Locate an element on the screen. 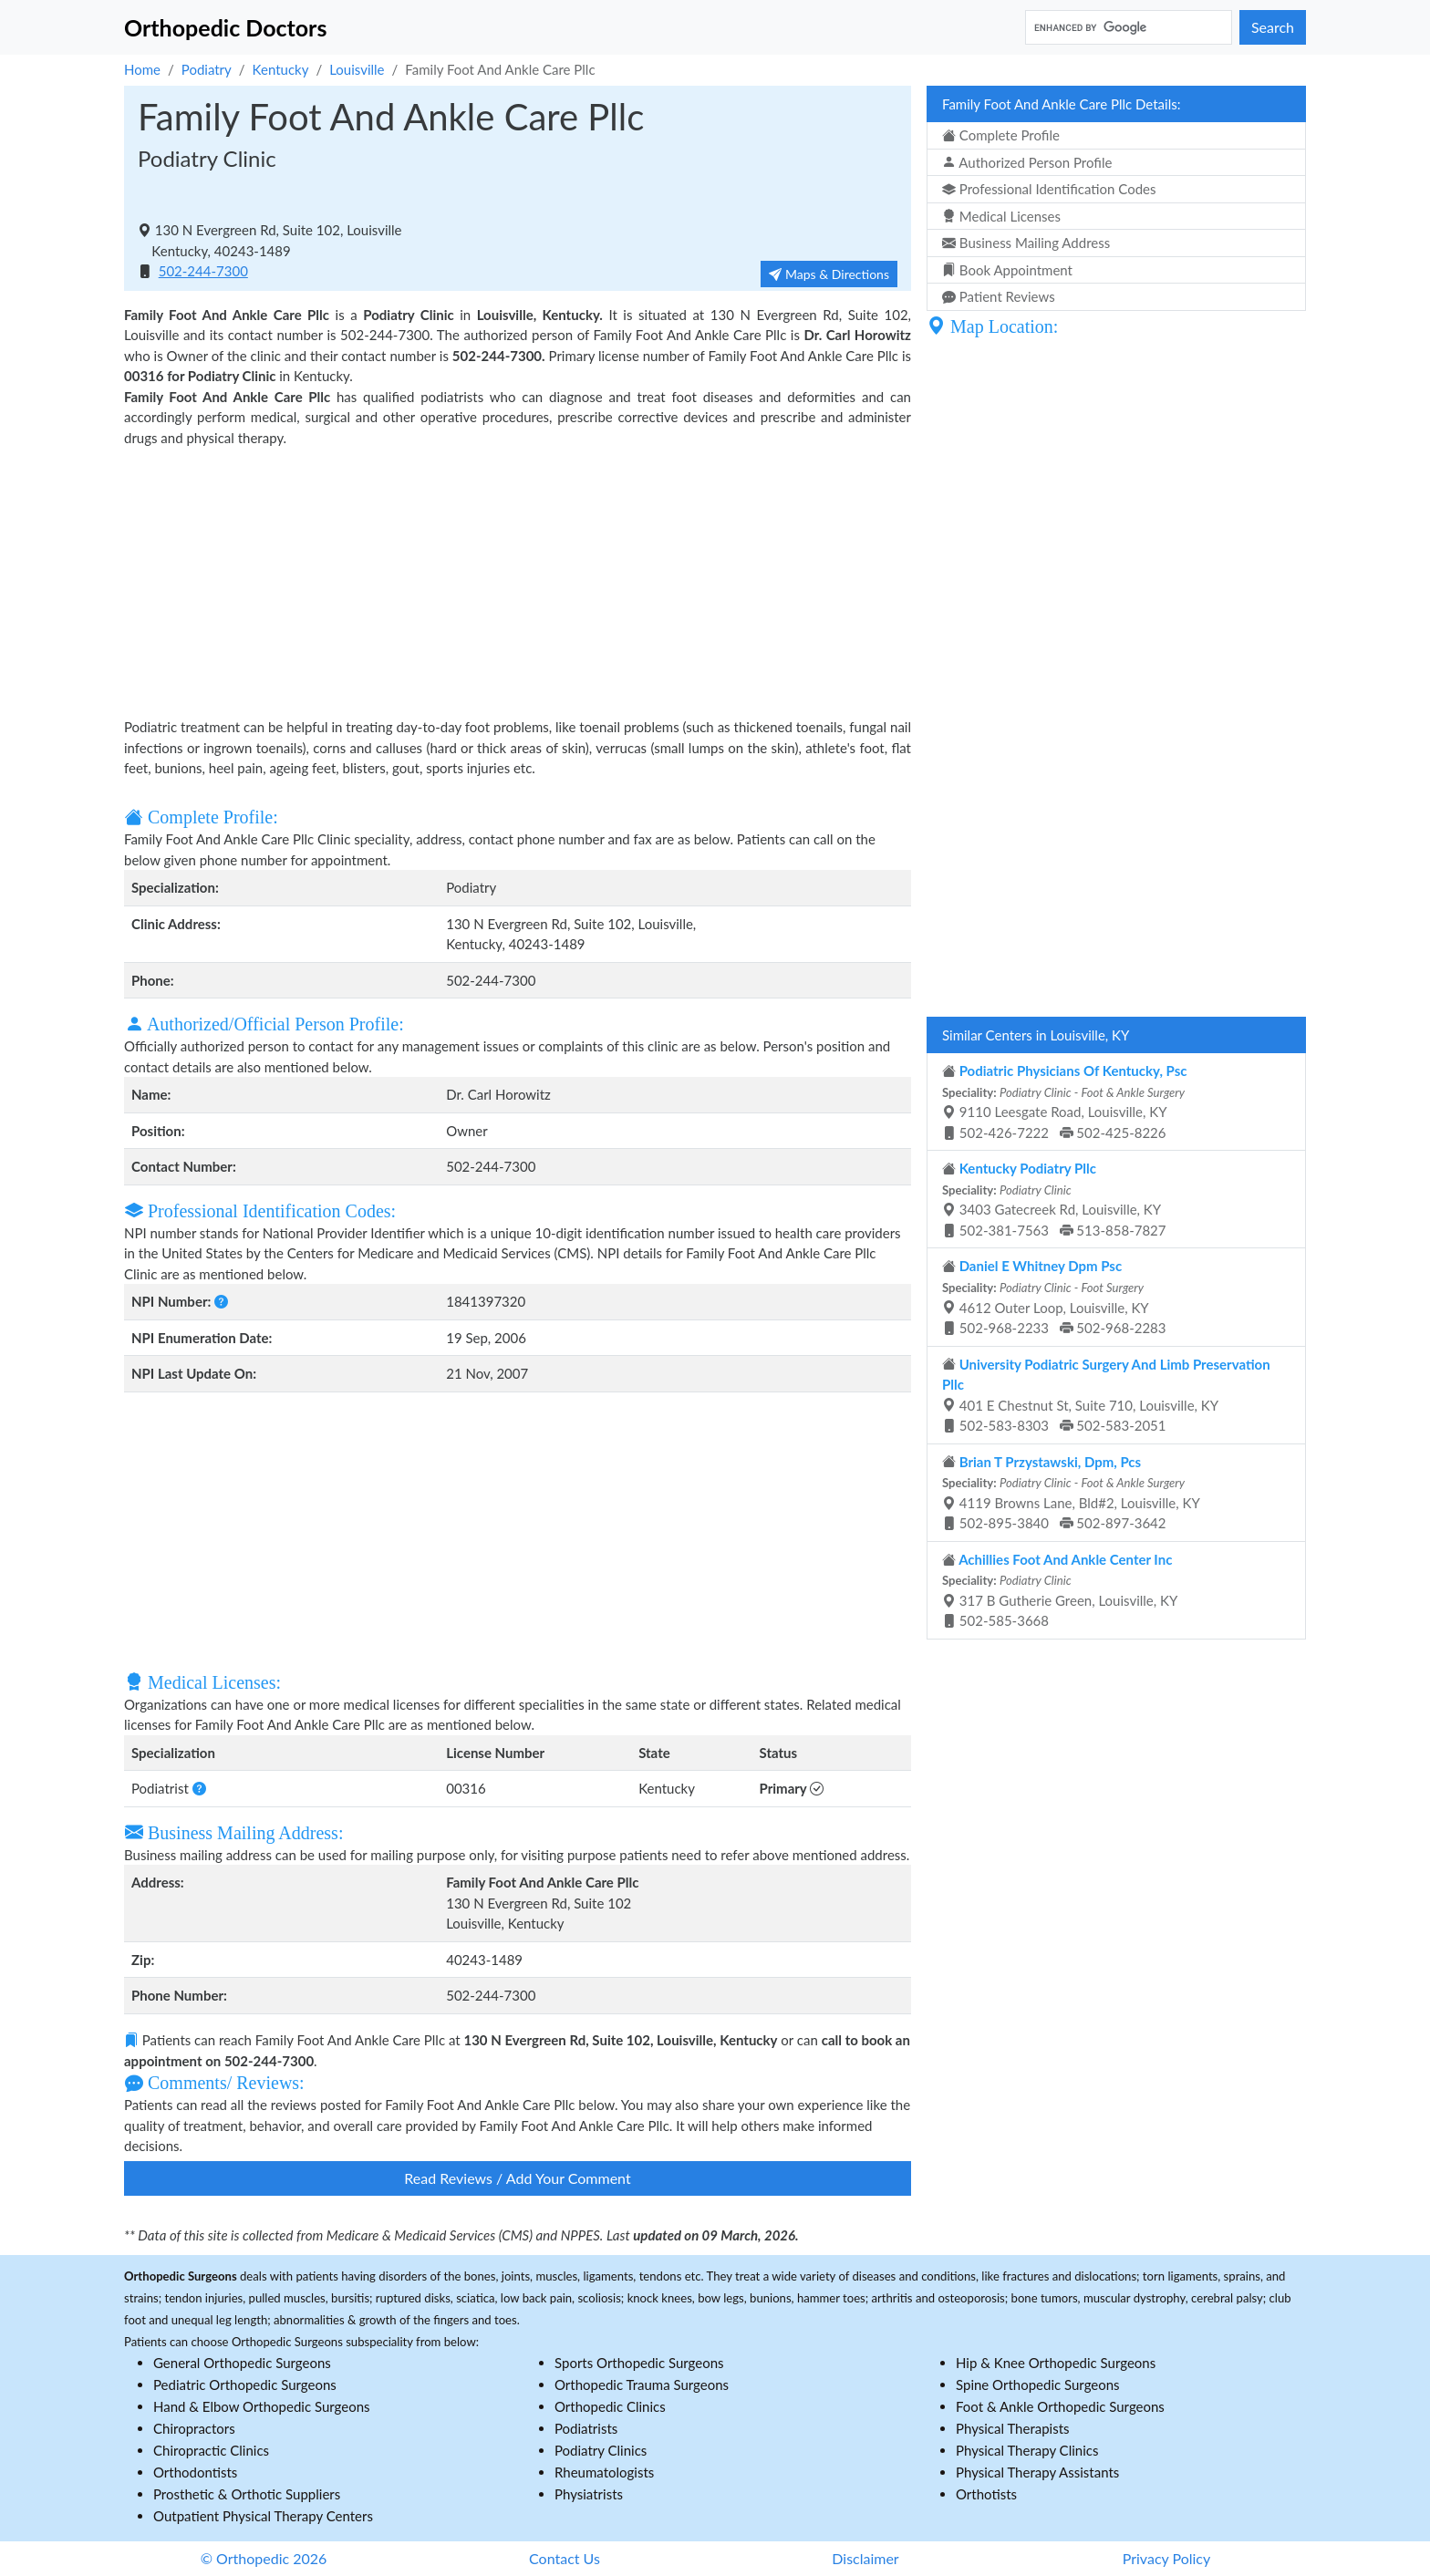 The width and height of the screenshot is (1430, 2576). Chiropractic Clinics is located at coordinates (211, 2450).